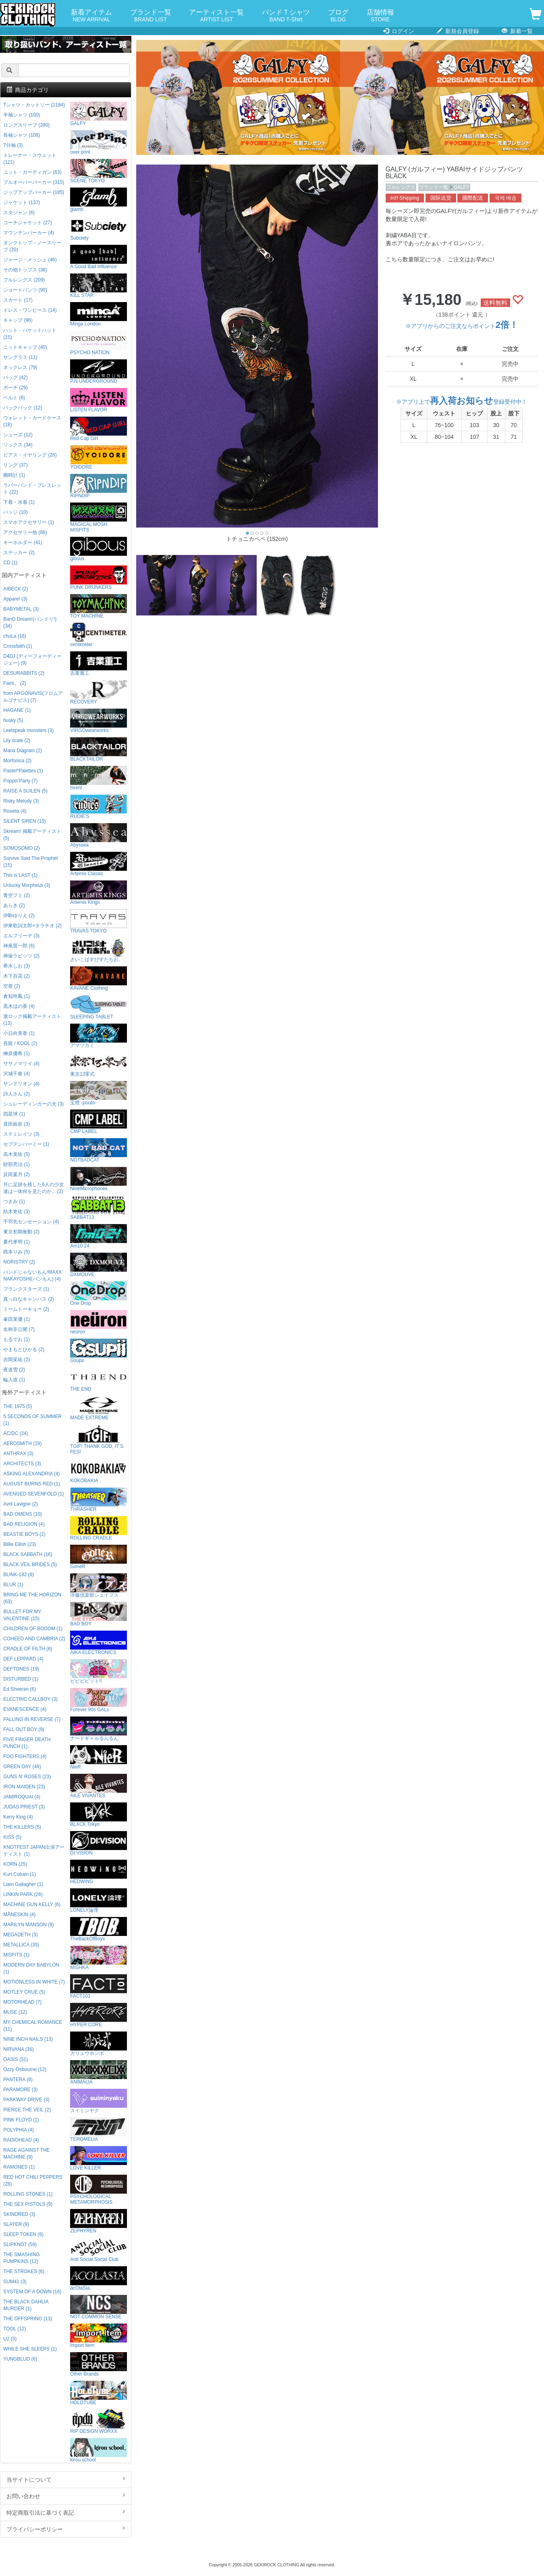  Describe the element at coordinates (14, 1380) in the screenshot. I see `輪入道 (1)` at that location.